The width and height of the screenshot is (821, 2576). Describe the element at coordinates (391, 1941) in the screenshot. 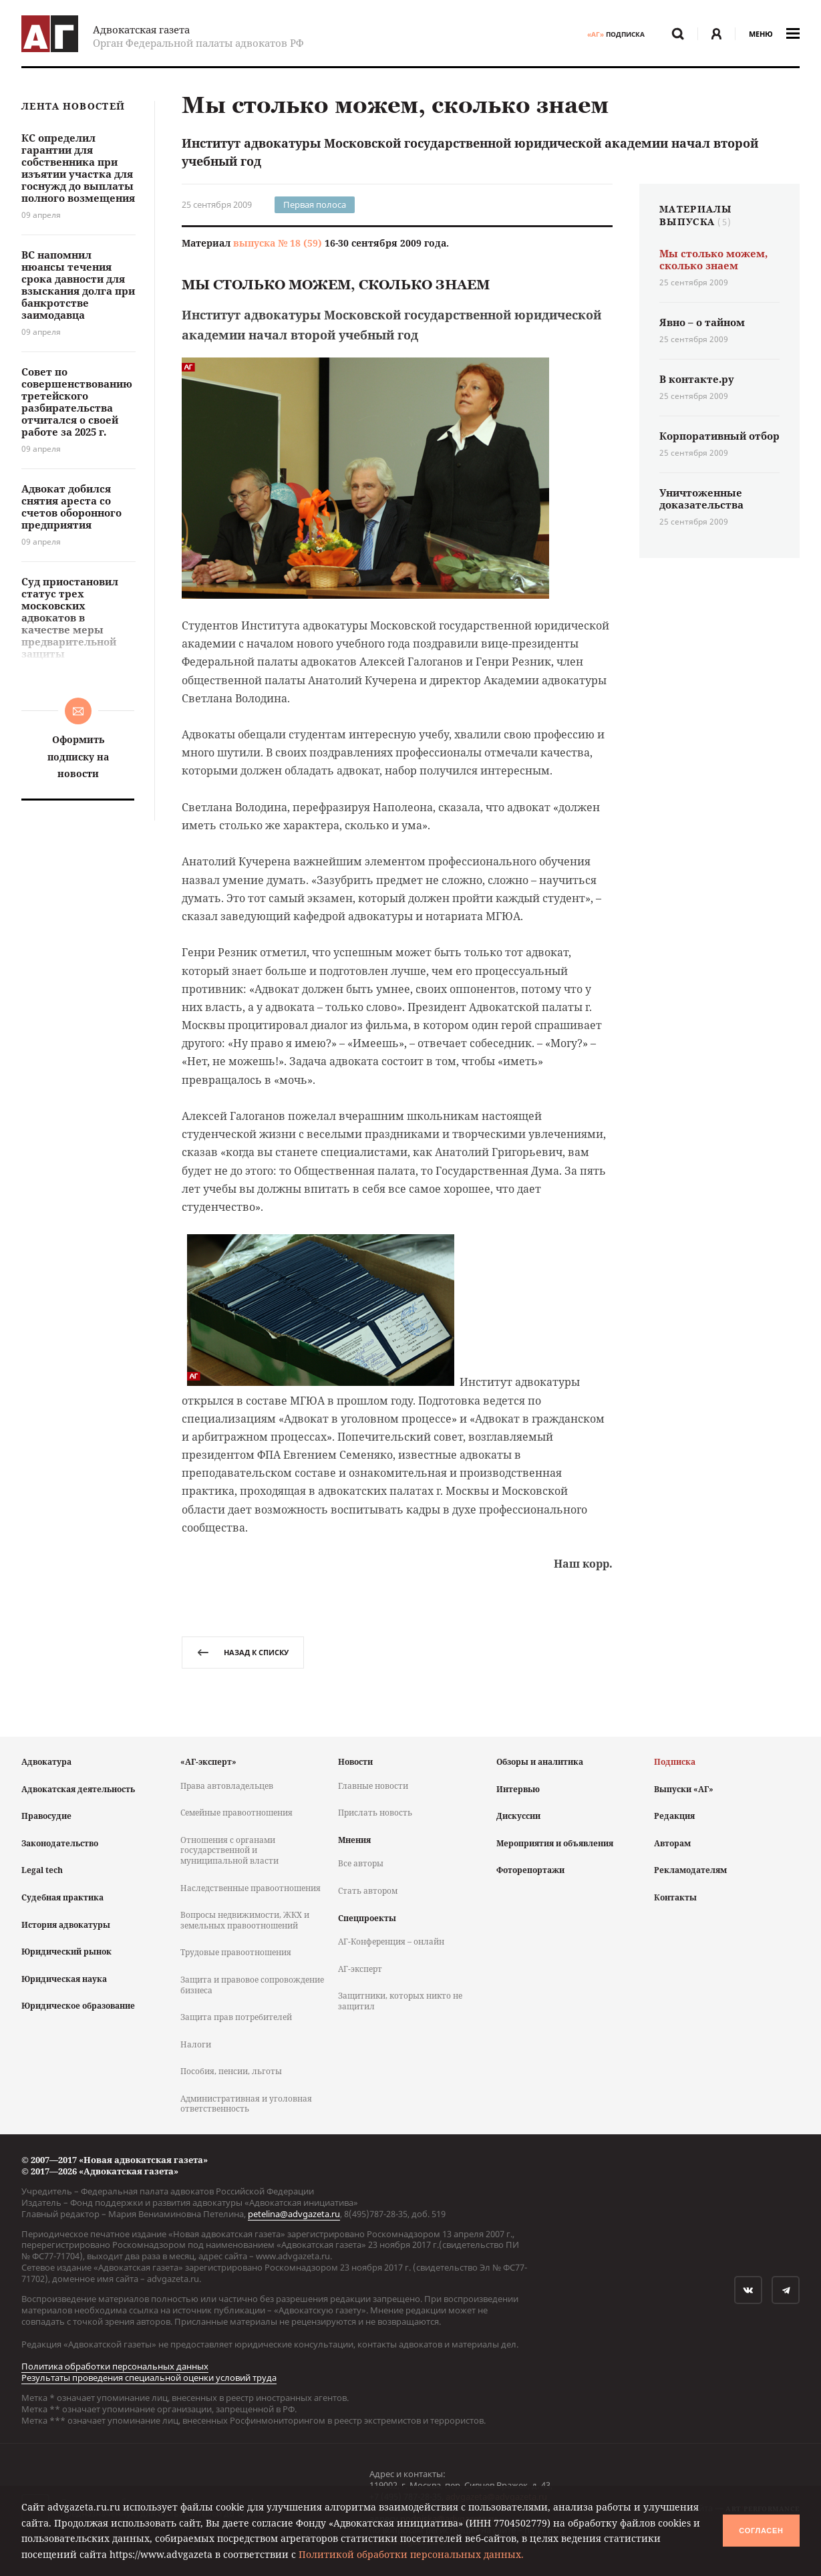

I see `АГ-Конференция – онлайн` at that location.